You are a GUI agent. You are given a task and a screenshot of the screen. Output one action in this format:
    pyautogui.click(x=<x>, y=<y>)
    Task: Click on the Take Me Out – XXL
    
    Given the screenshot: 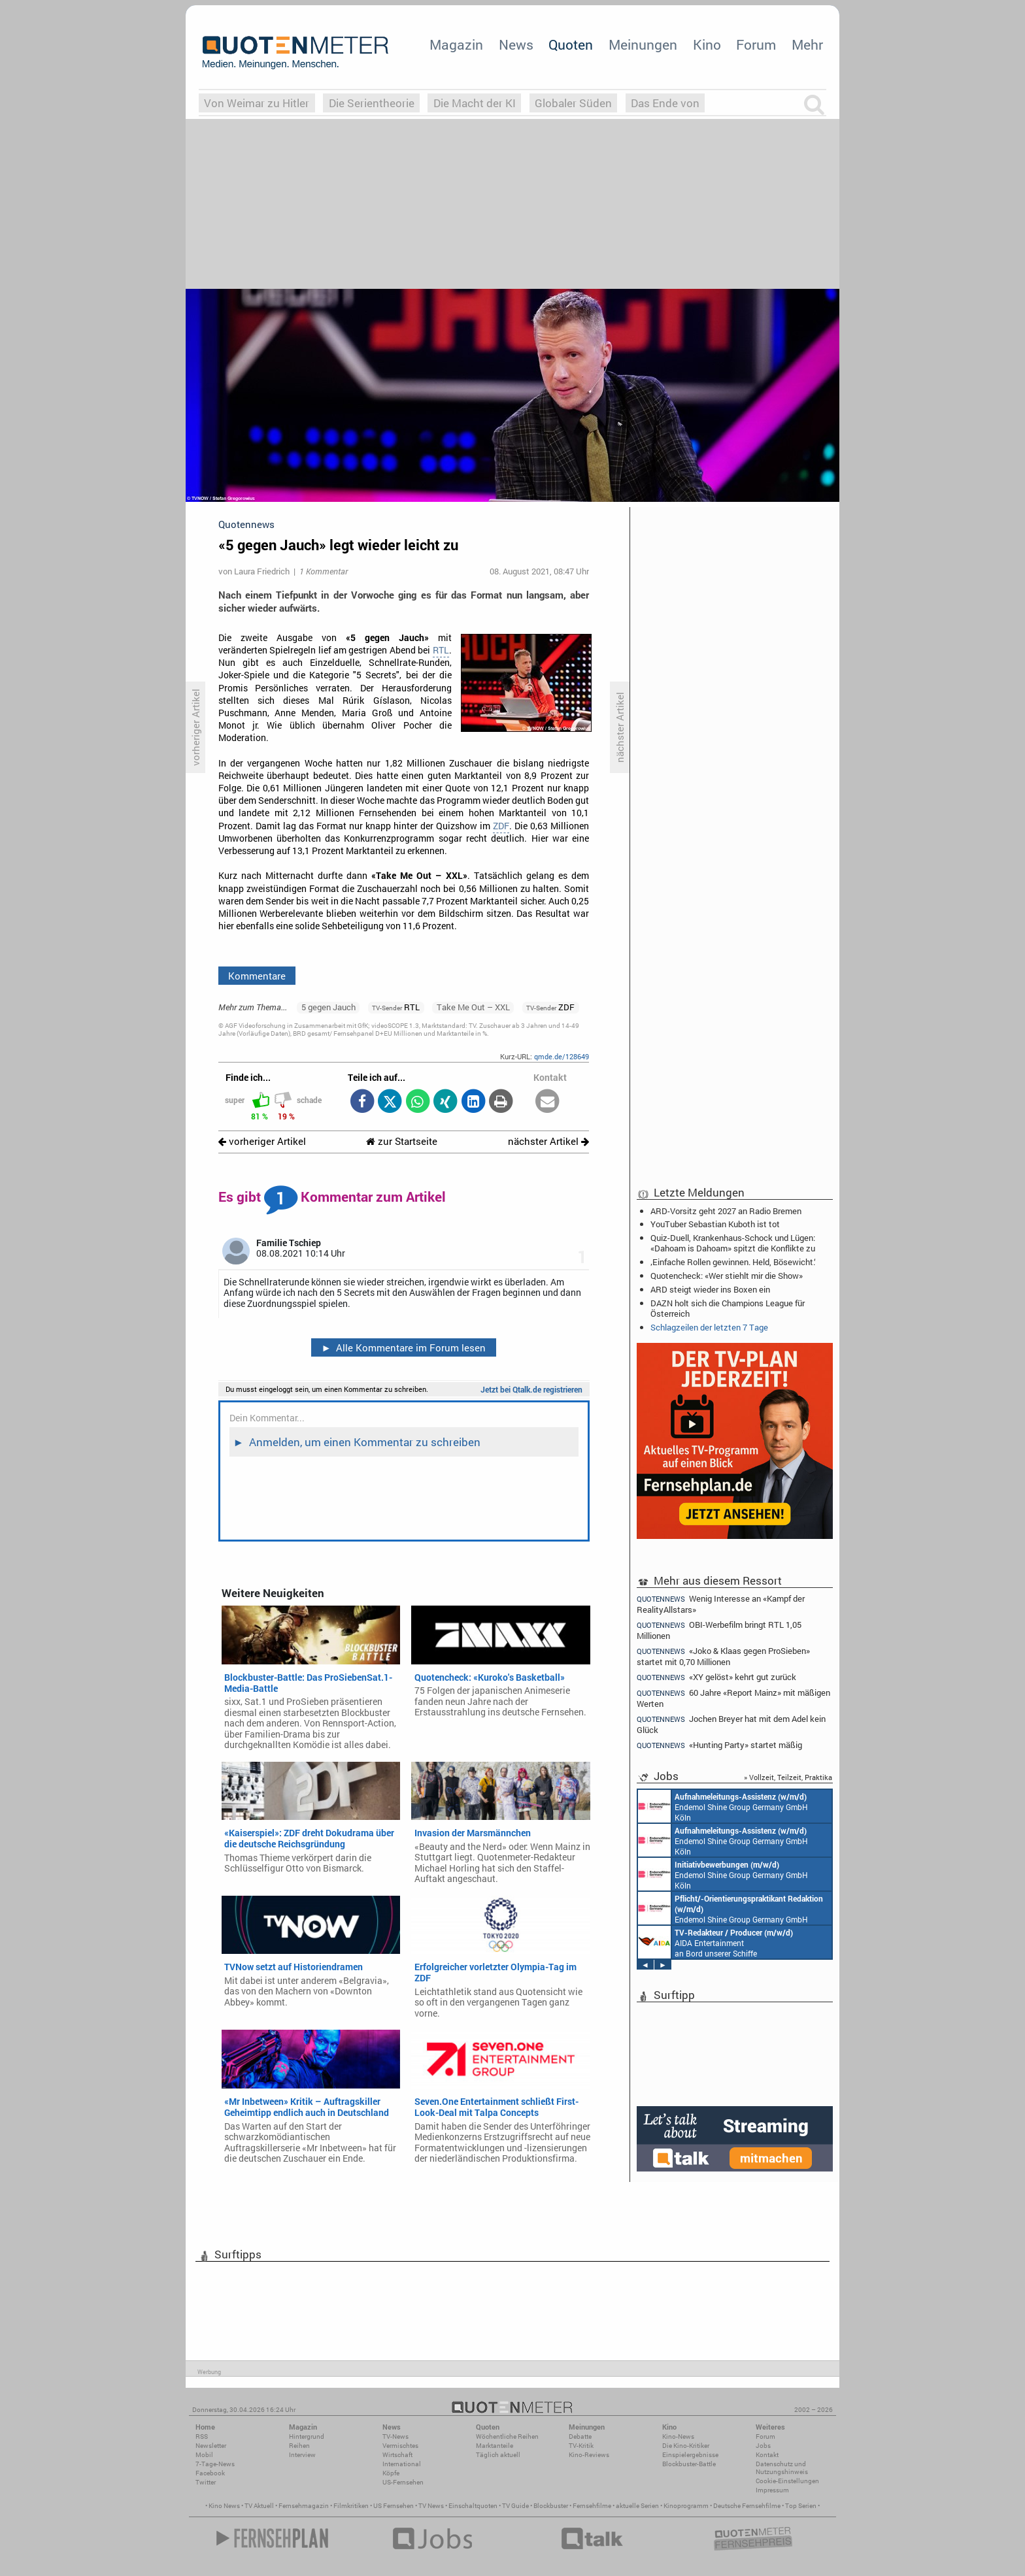 What is the action you would take?
    pyautogui.click(x=473, y=1007)
    